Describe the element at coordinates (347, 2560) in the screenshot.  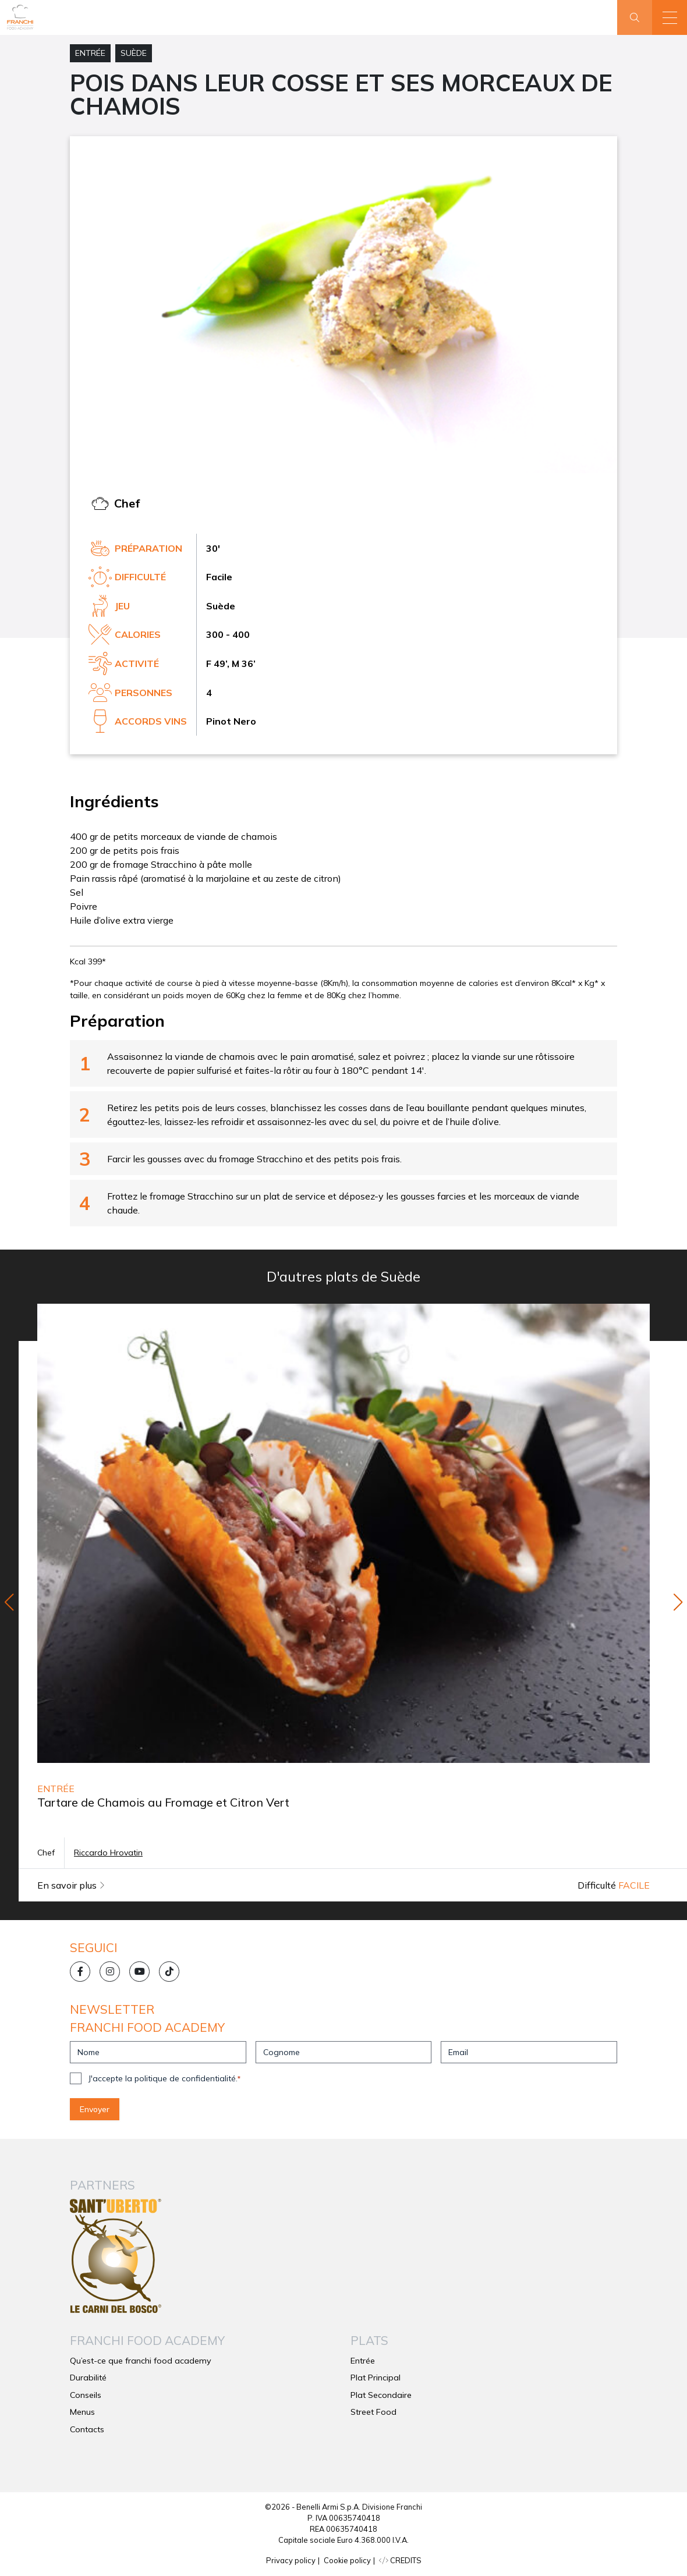
I see `Cookie policy` at that location.